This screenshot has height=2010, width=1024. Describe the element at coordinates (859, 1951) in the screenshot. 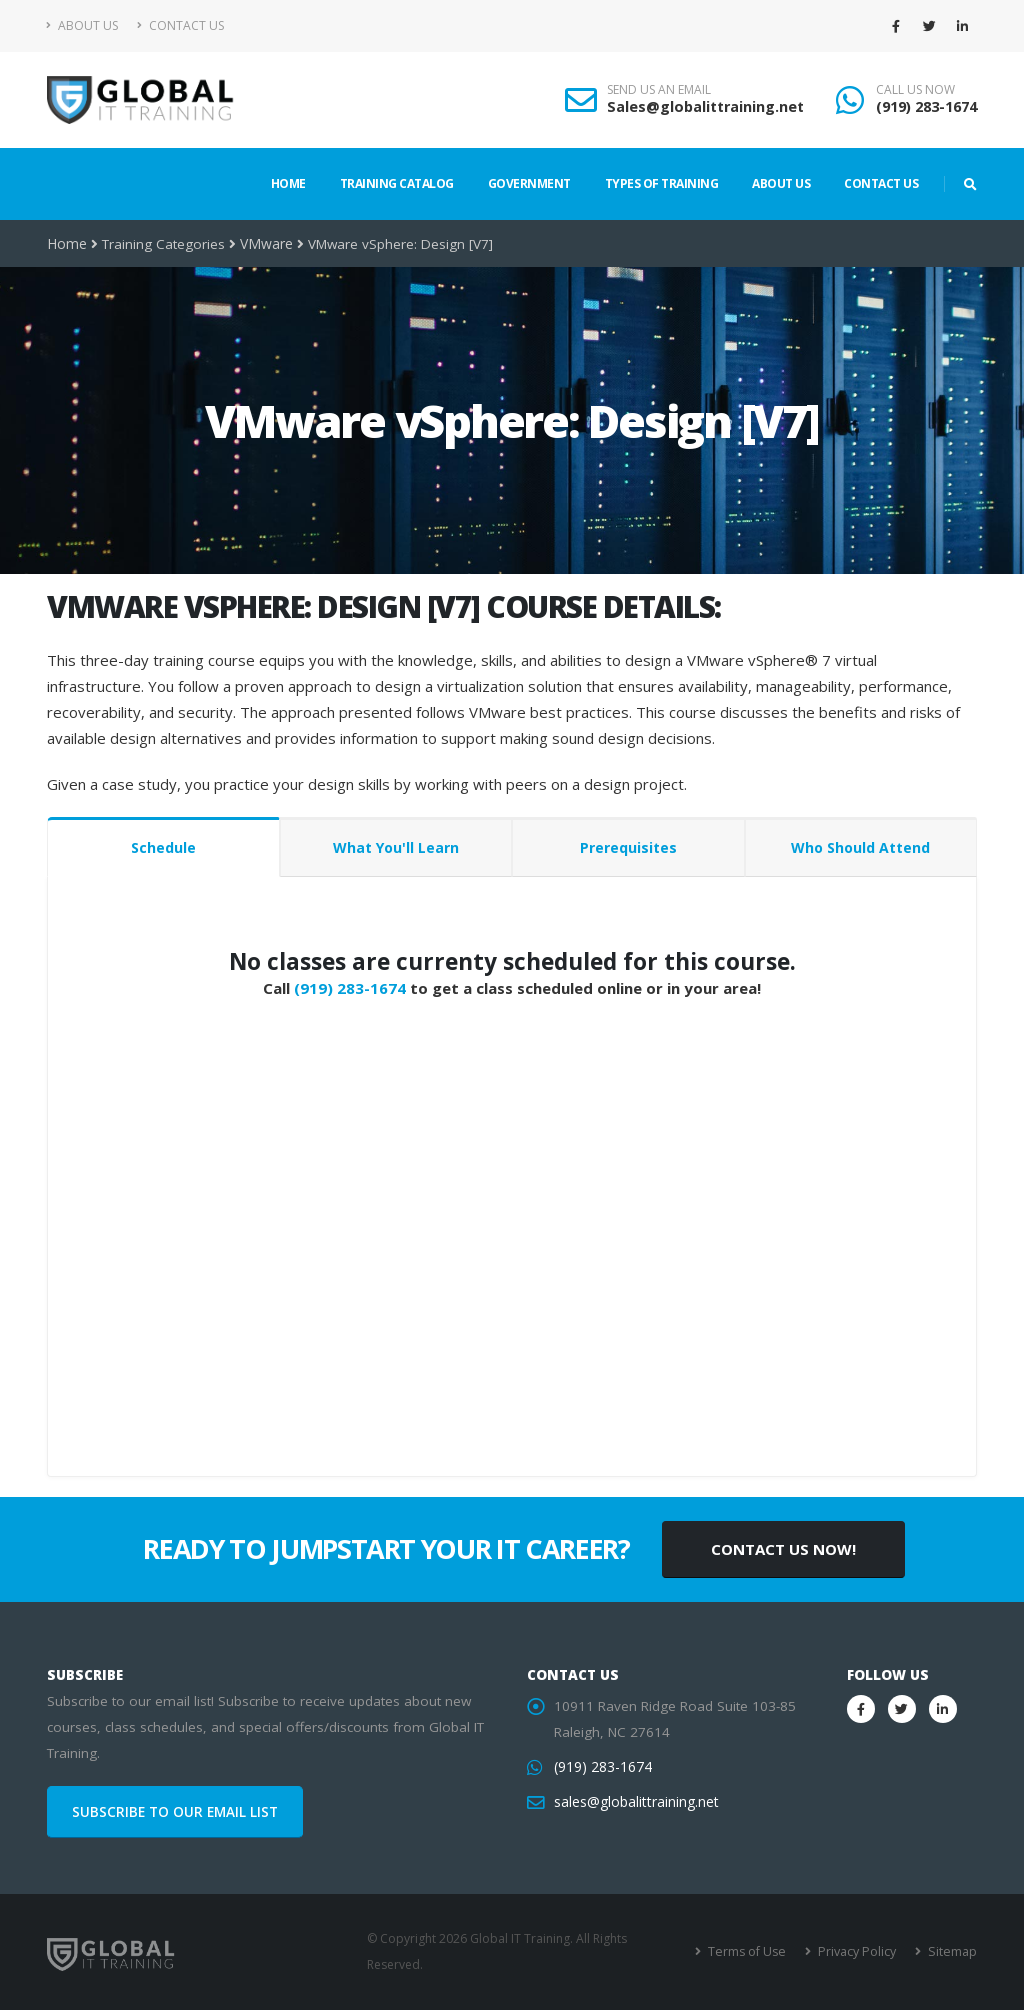

I see `Privacy Policy` at that location.